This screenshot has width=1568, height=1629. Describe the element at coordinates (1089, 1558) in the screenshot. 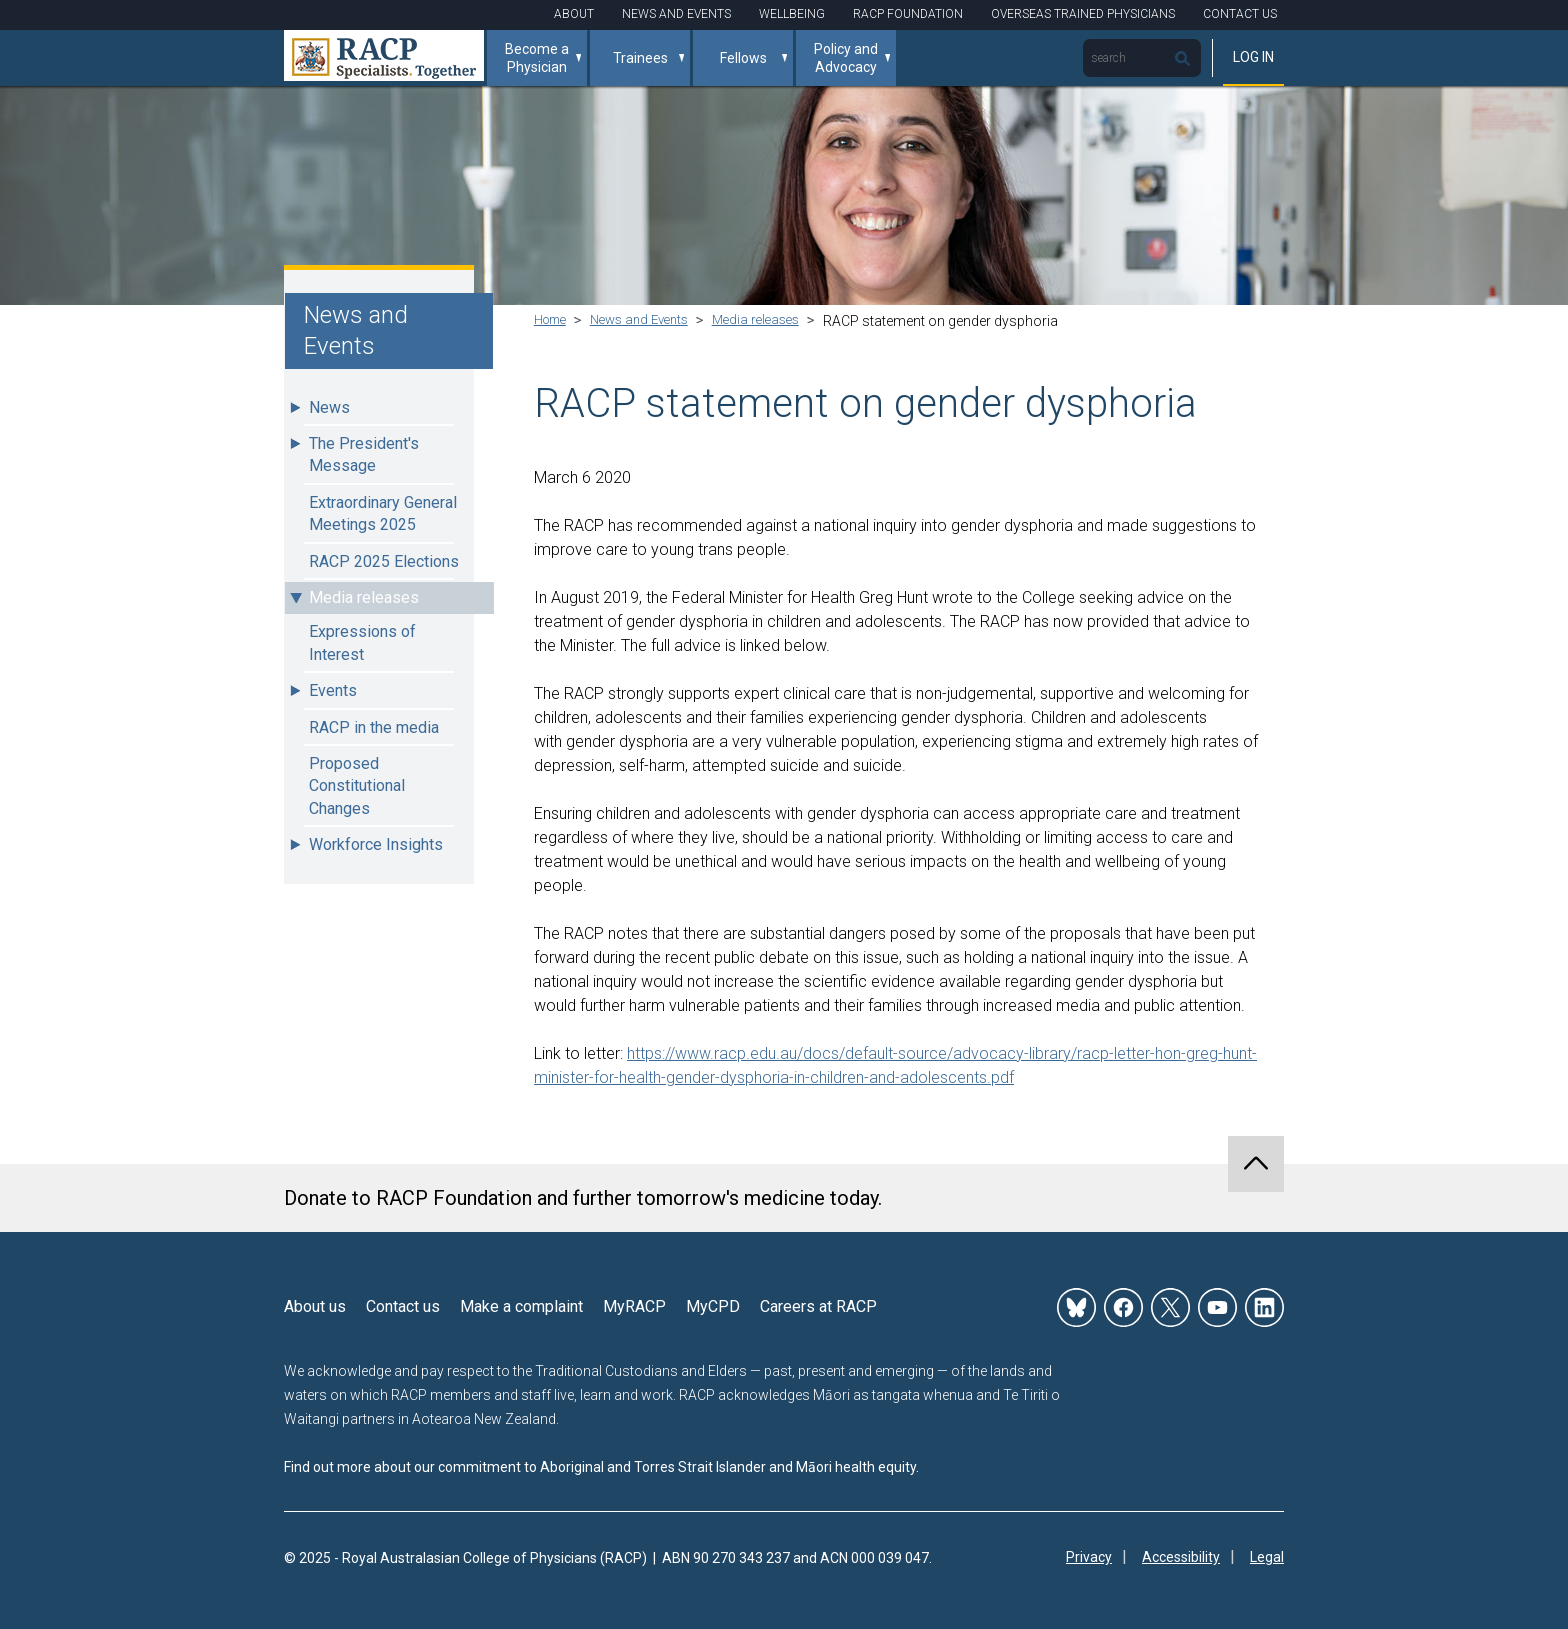

I see `Privacy` at that location.